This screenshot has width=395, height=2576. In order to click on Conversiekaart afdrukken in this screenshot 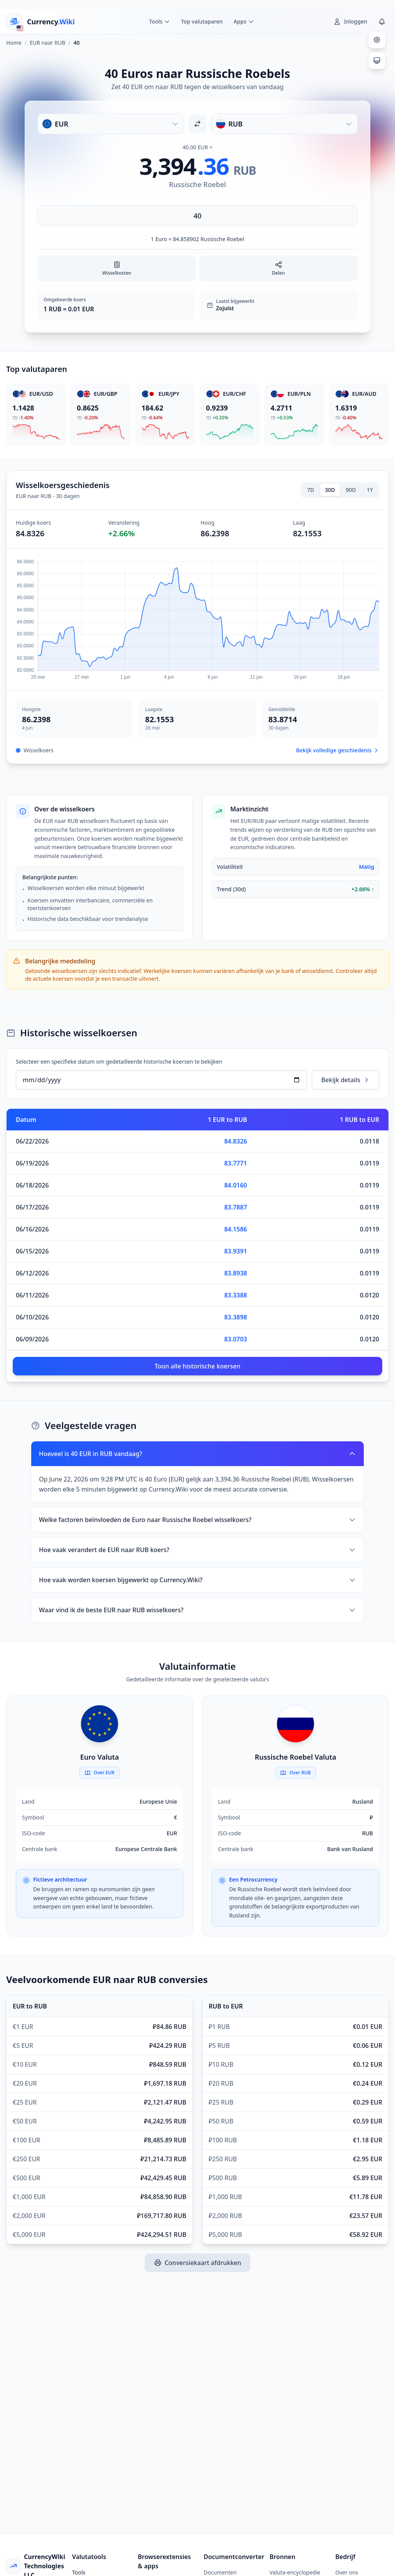, I will do `click(197, 2262)`.